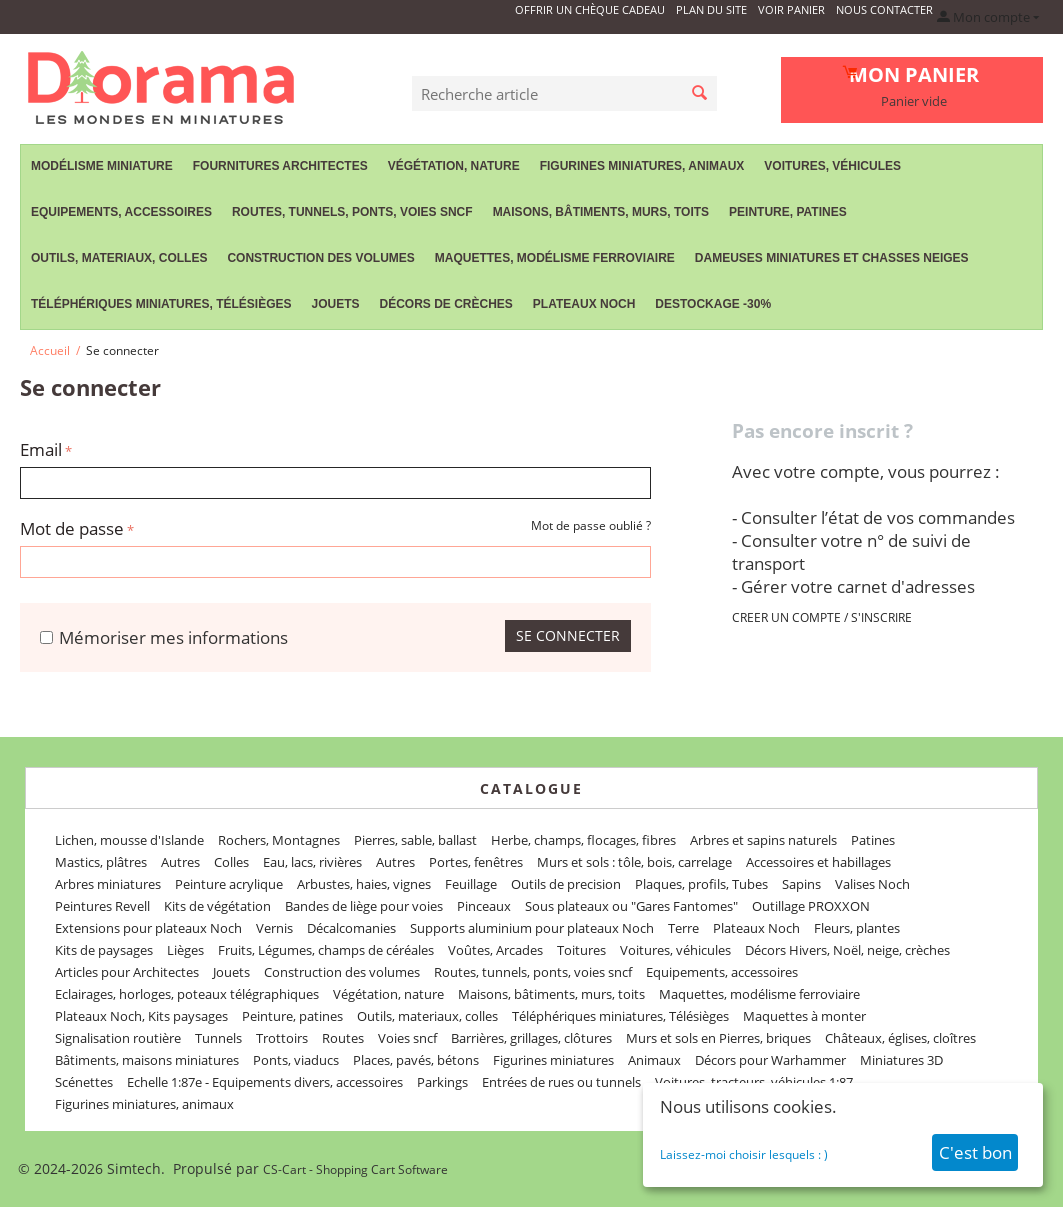 This screenshot has width=1063, height=1207. Describe the element at coordinates (471, 884) in the screenshot. I see `Feuillage` at that location.